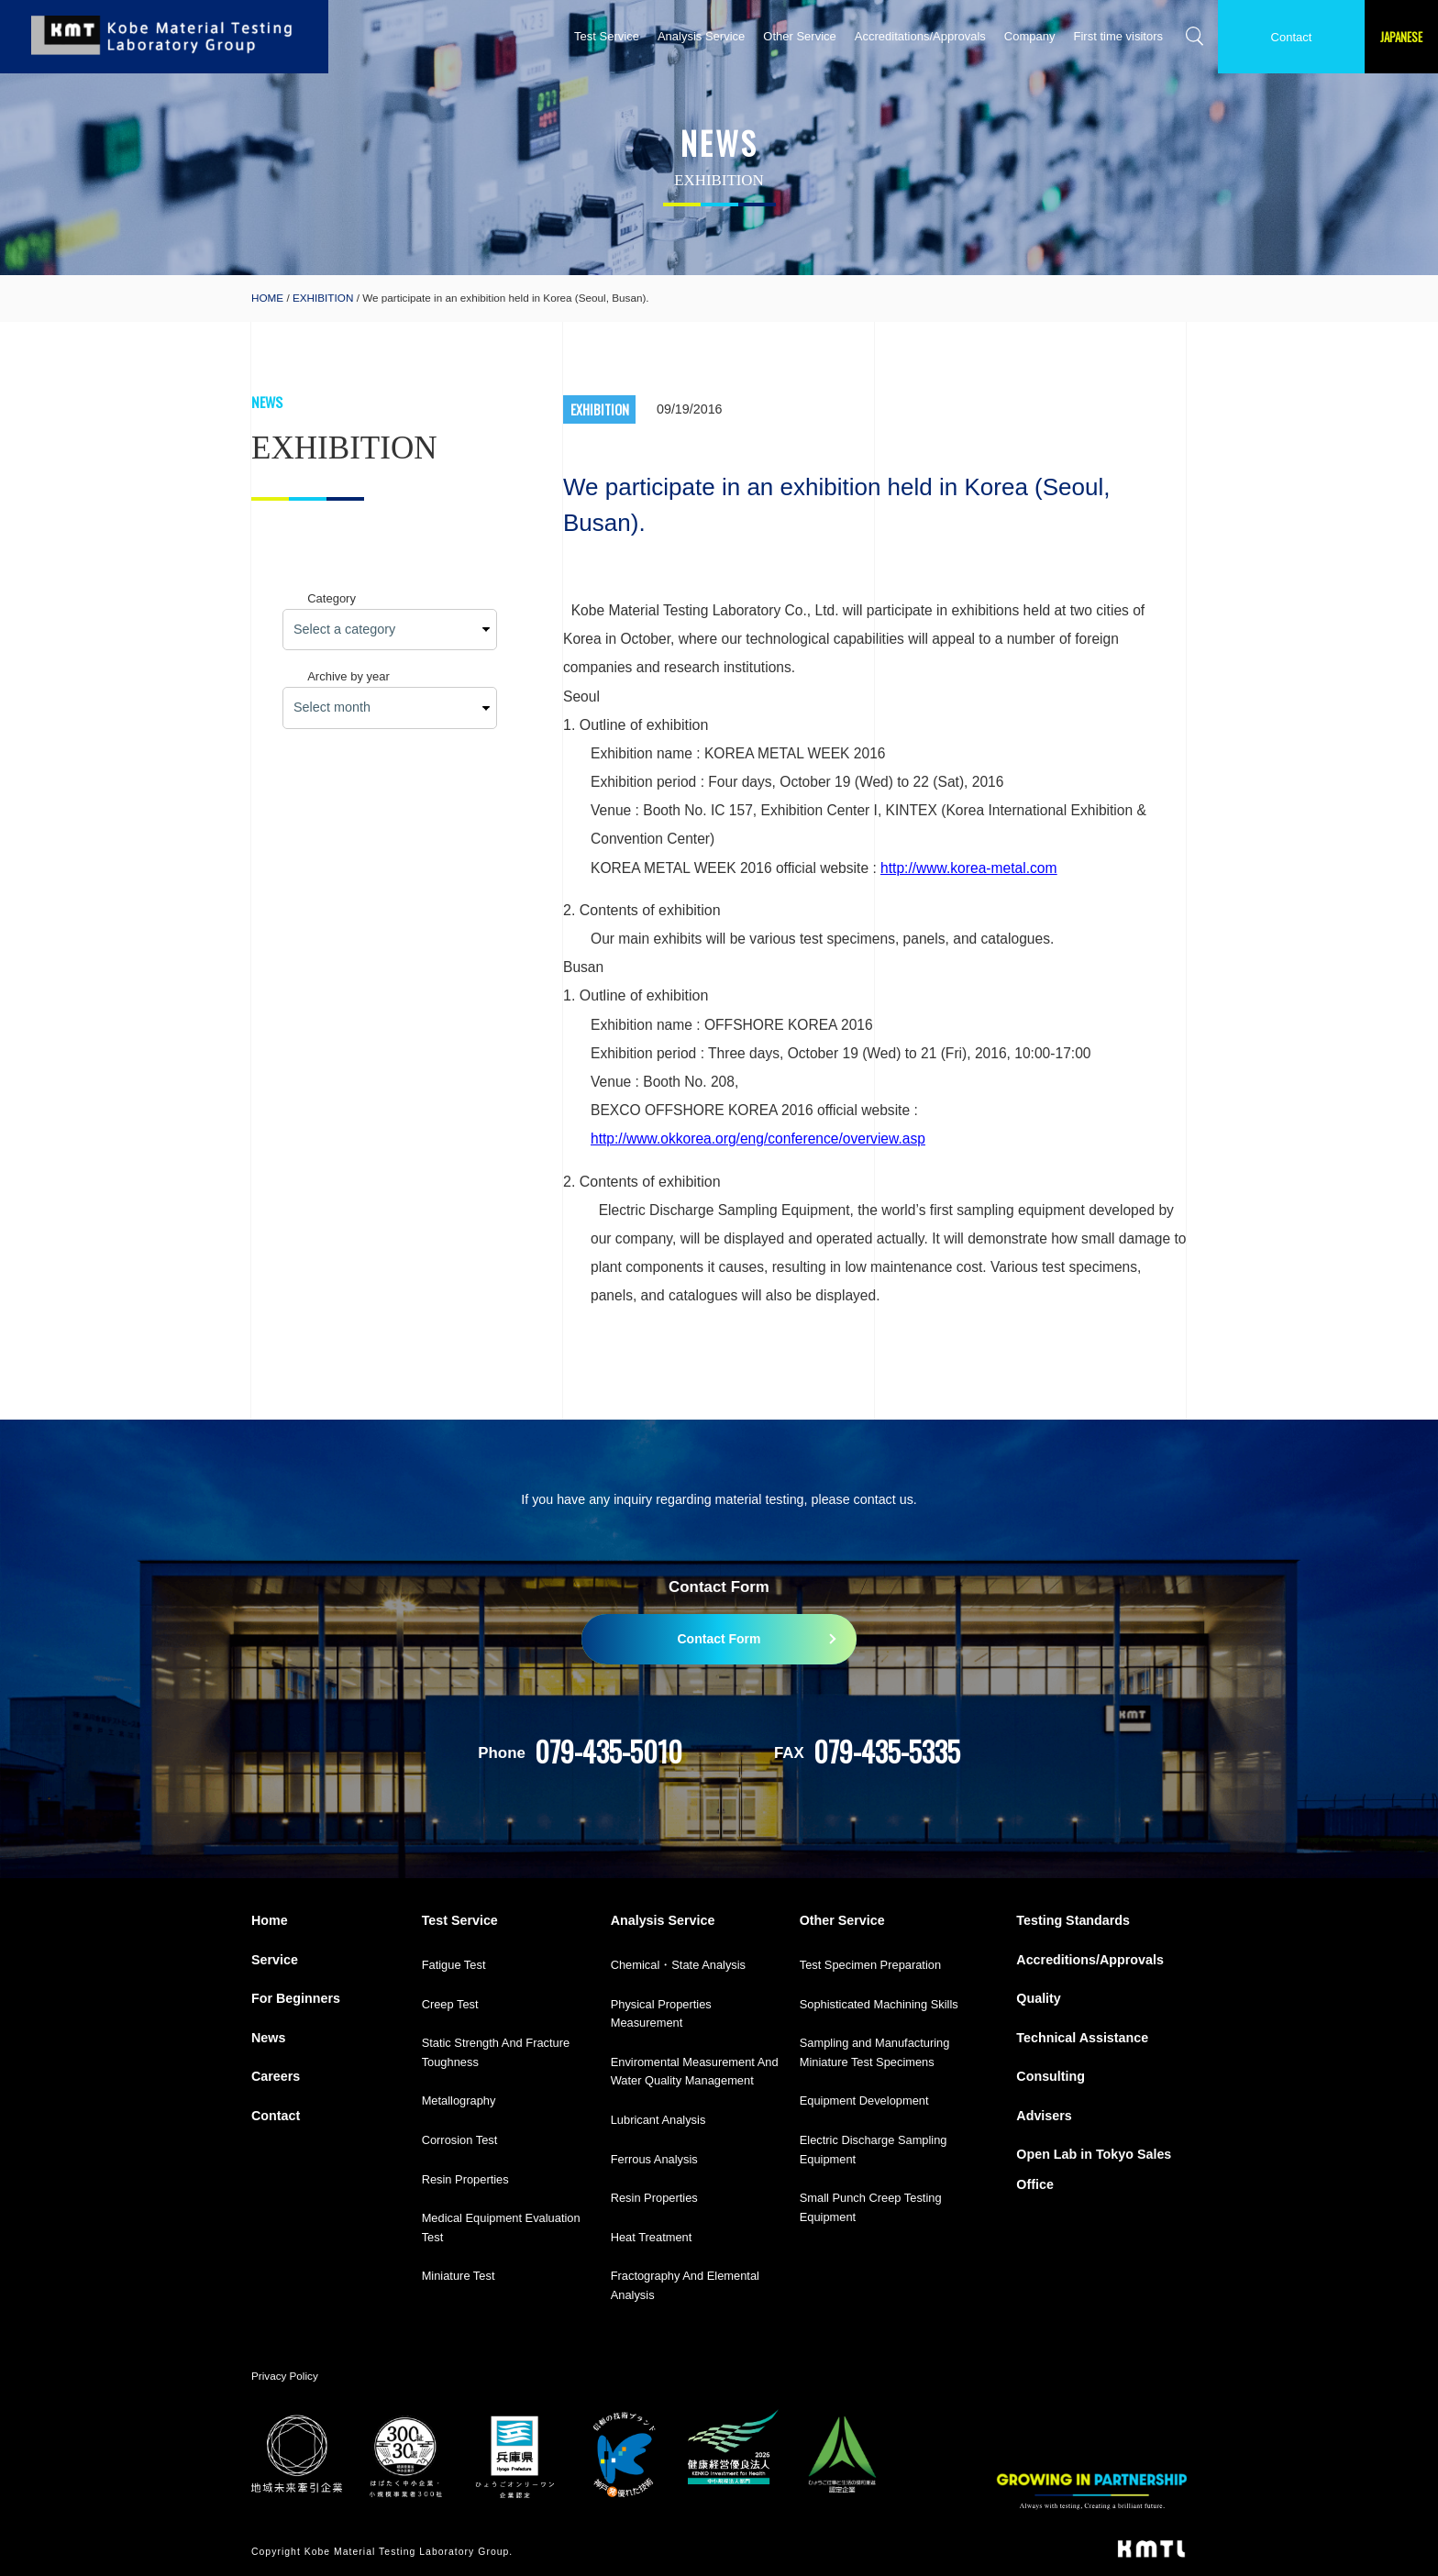  What do you see at coordinates (870, 1965) in the screenshot?
I see `Test Specimen Preparation` at bounding box center [870, 1965].